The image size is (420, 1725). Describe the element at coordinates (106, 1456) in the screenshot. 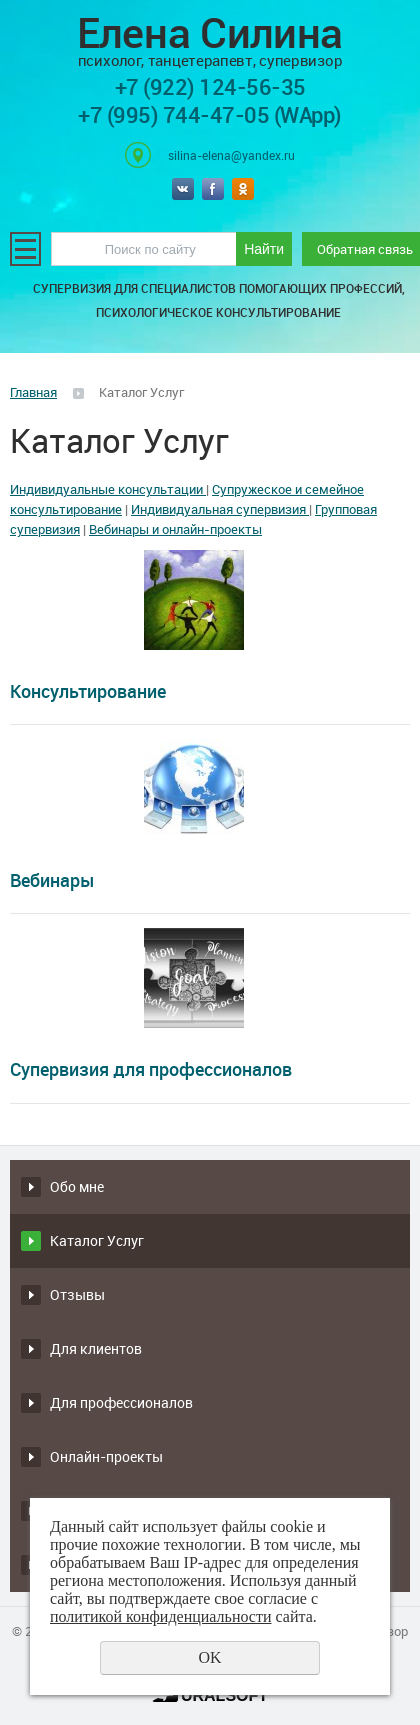

I see `Онлайн-проекты` at that location.